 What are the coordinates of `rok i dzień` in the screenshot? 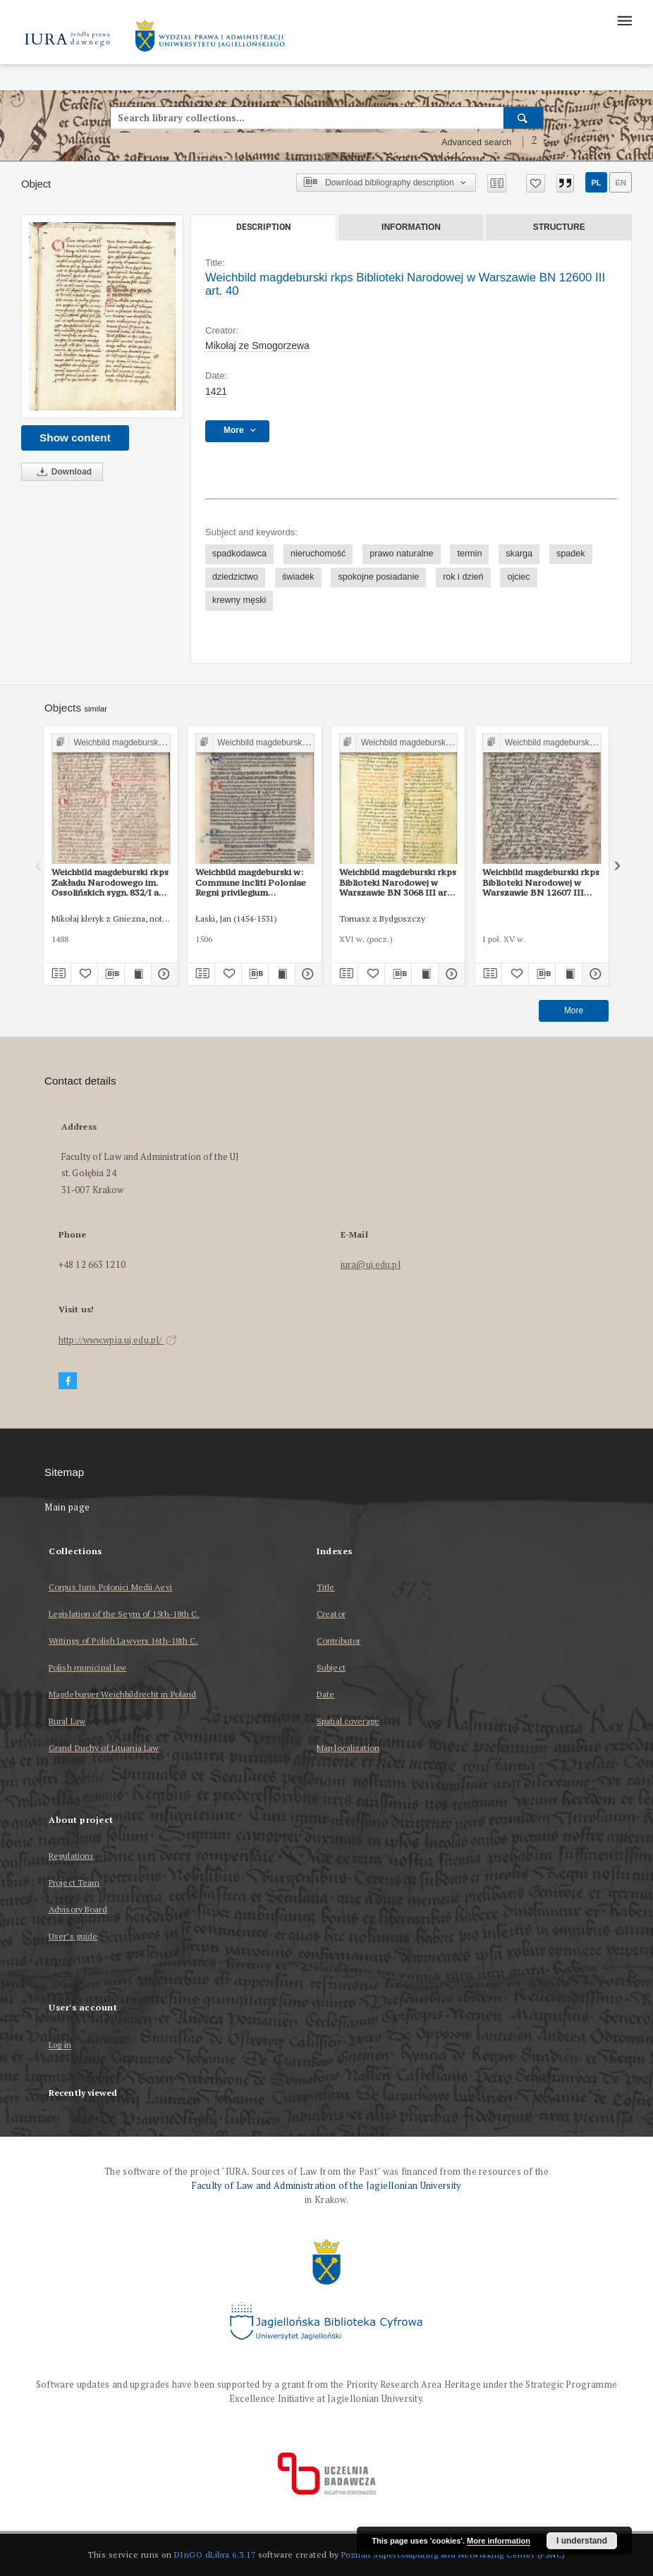 It's located at (463, 577).